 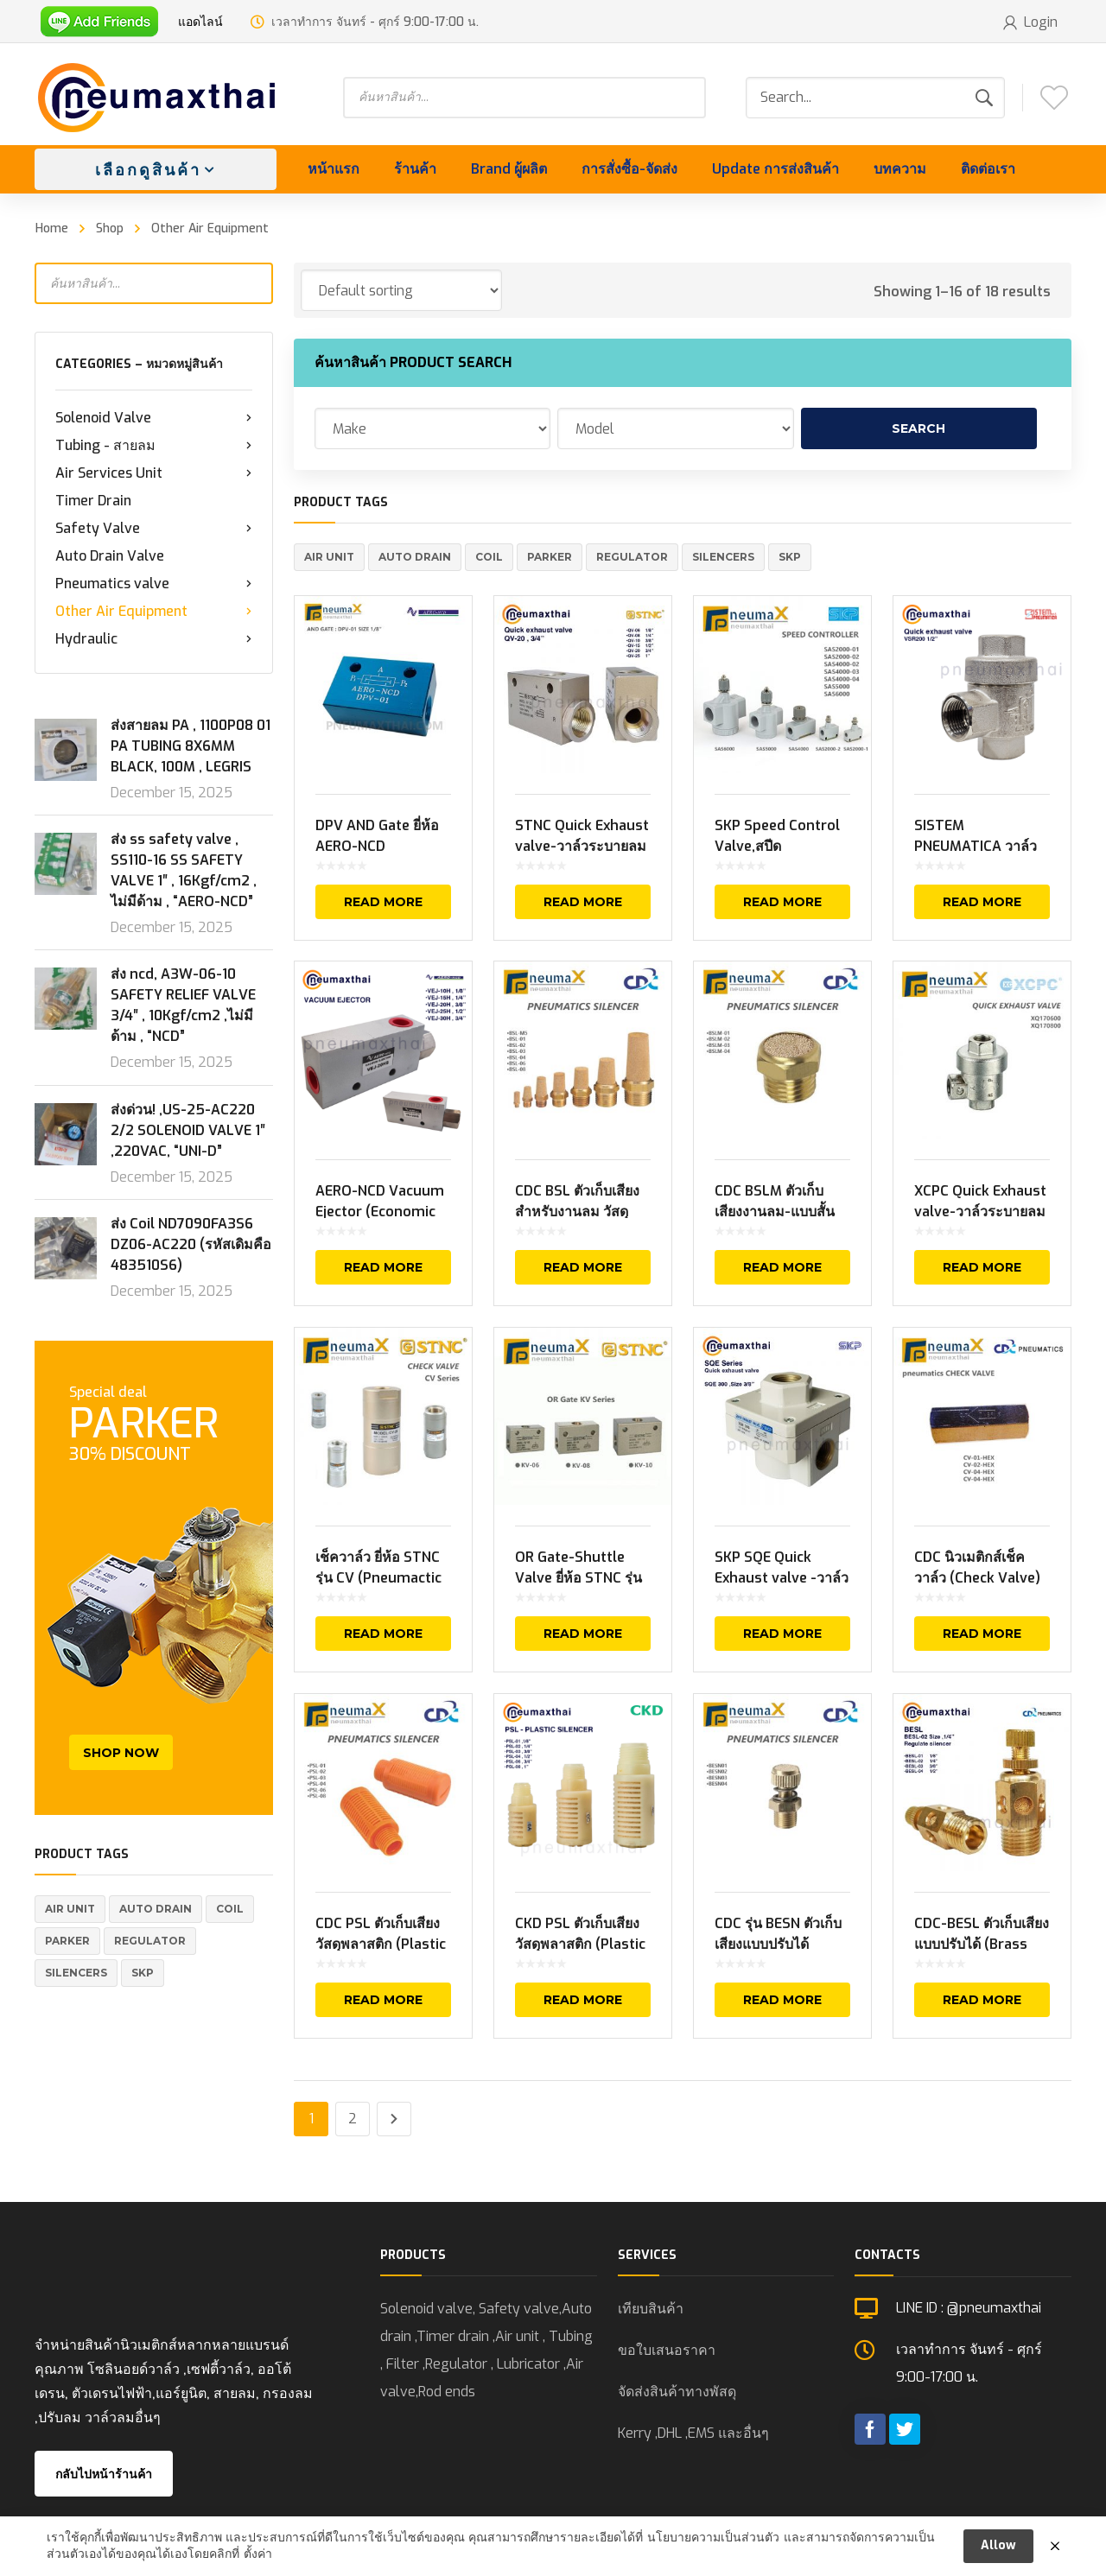 What do you see at coordinates (401, 290) in the screenshot?
I see `[Shop order]` at bounding box center [401, 290].